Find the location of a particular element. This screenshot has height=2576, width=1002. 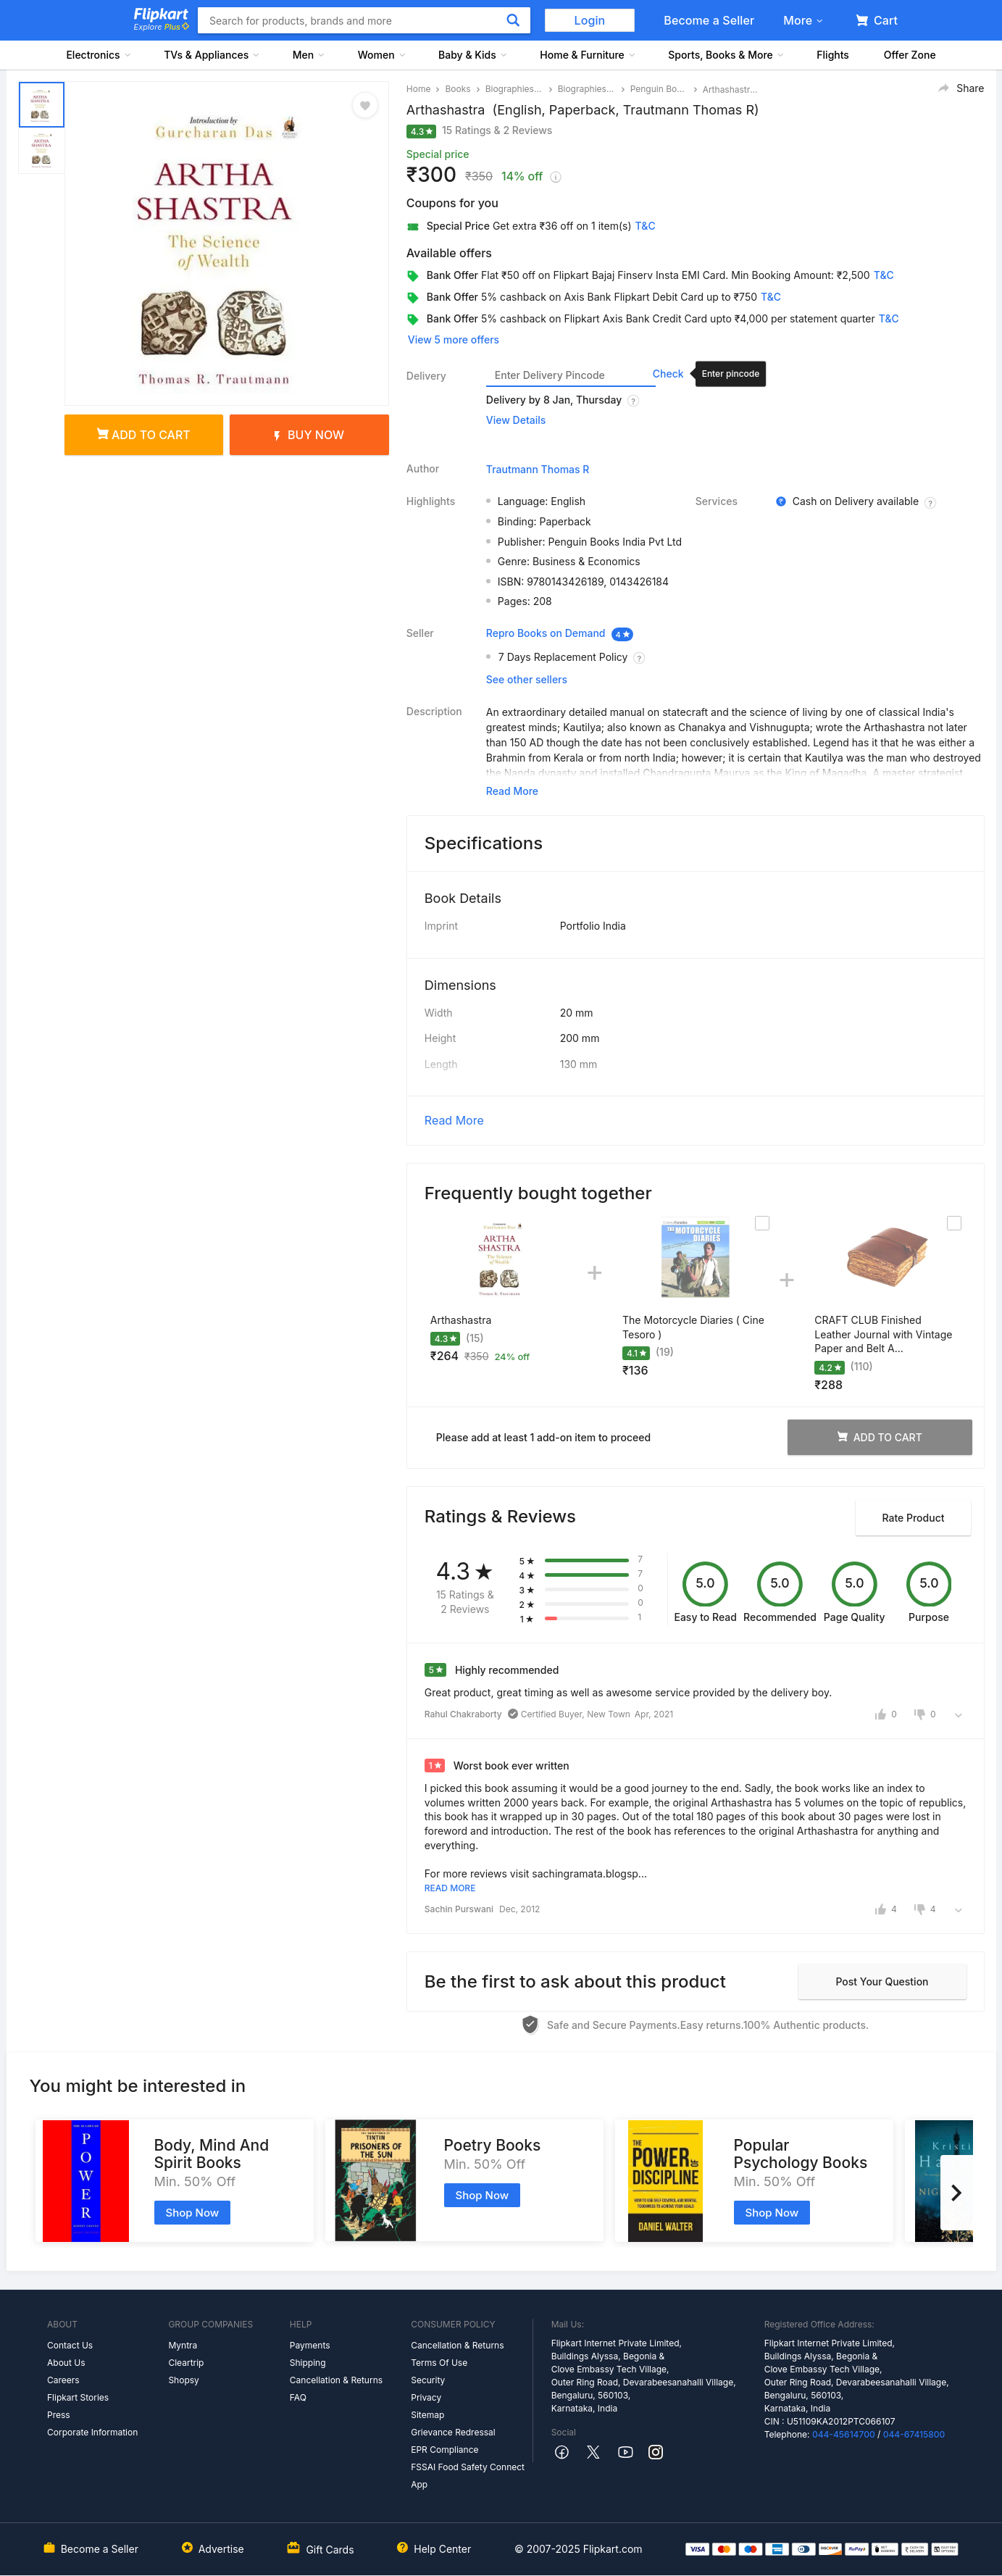

Terms Of Use is located at coordinates (439, 2362).